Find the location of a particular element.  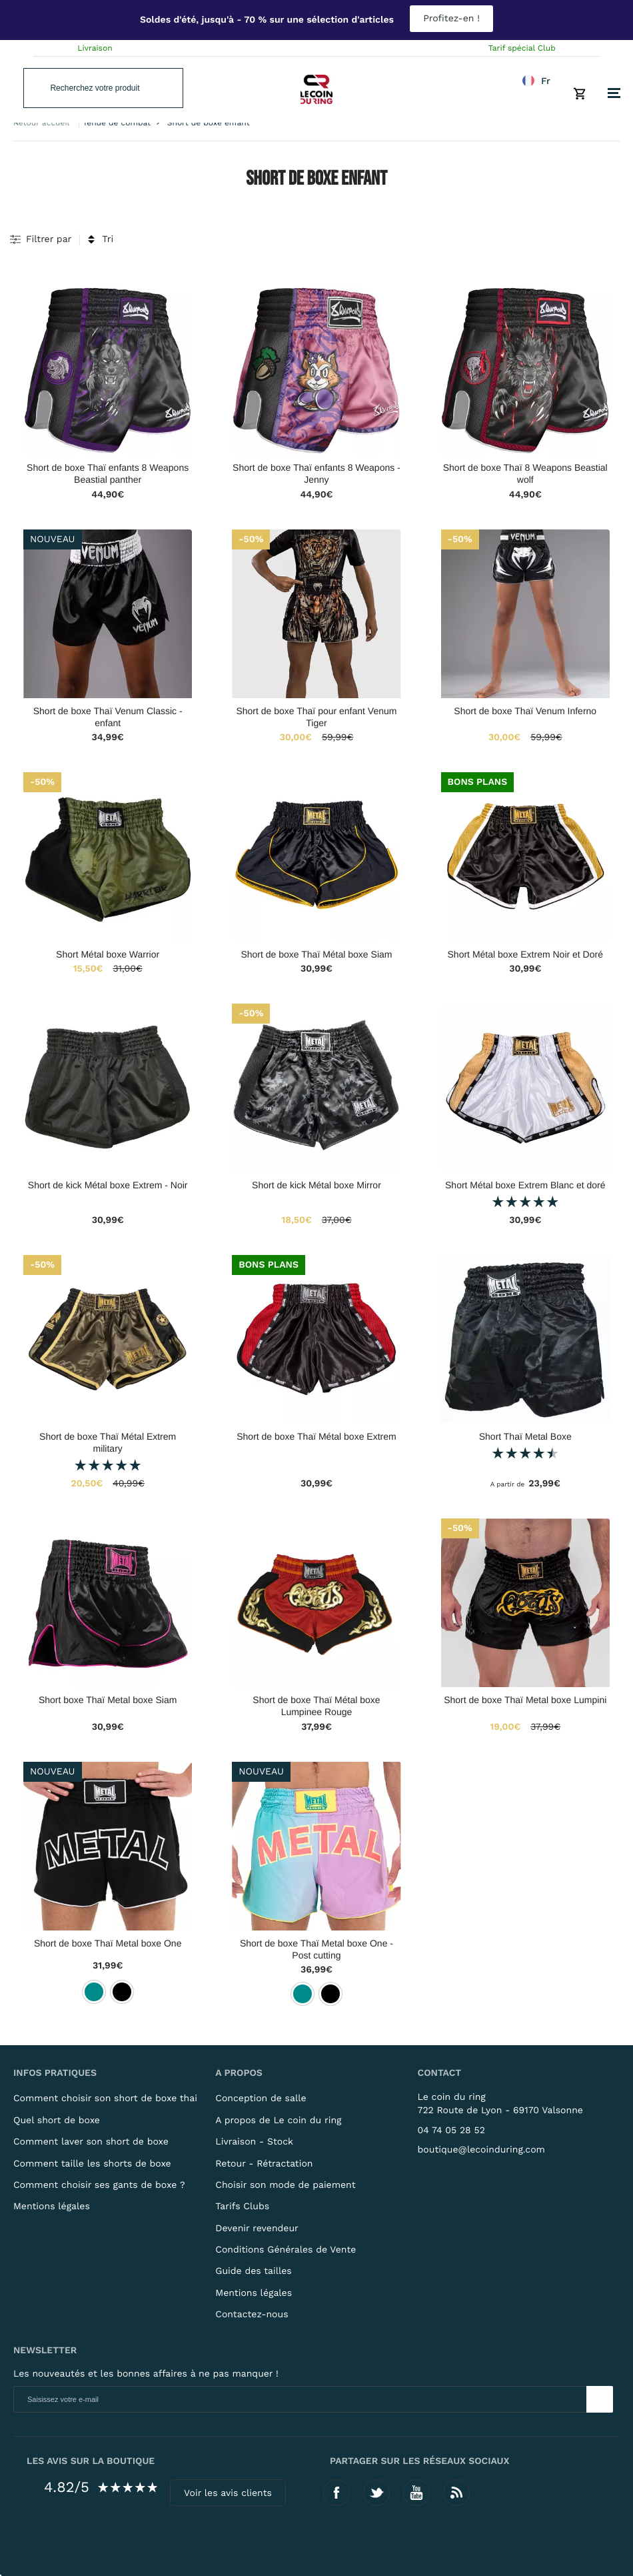

Livraison - Stock is located at coordinates (254, 2142).